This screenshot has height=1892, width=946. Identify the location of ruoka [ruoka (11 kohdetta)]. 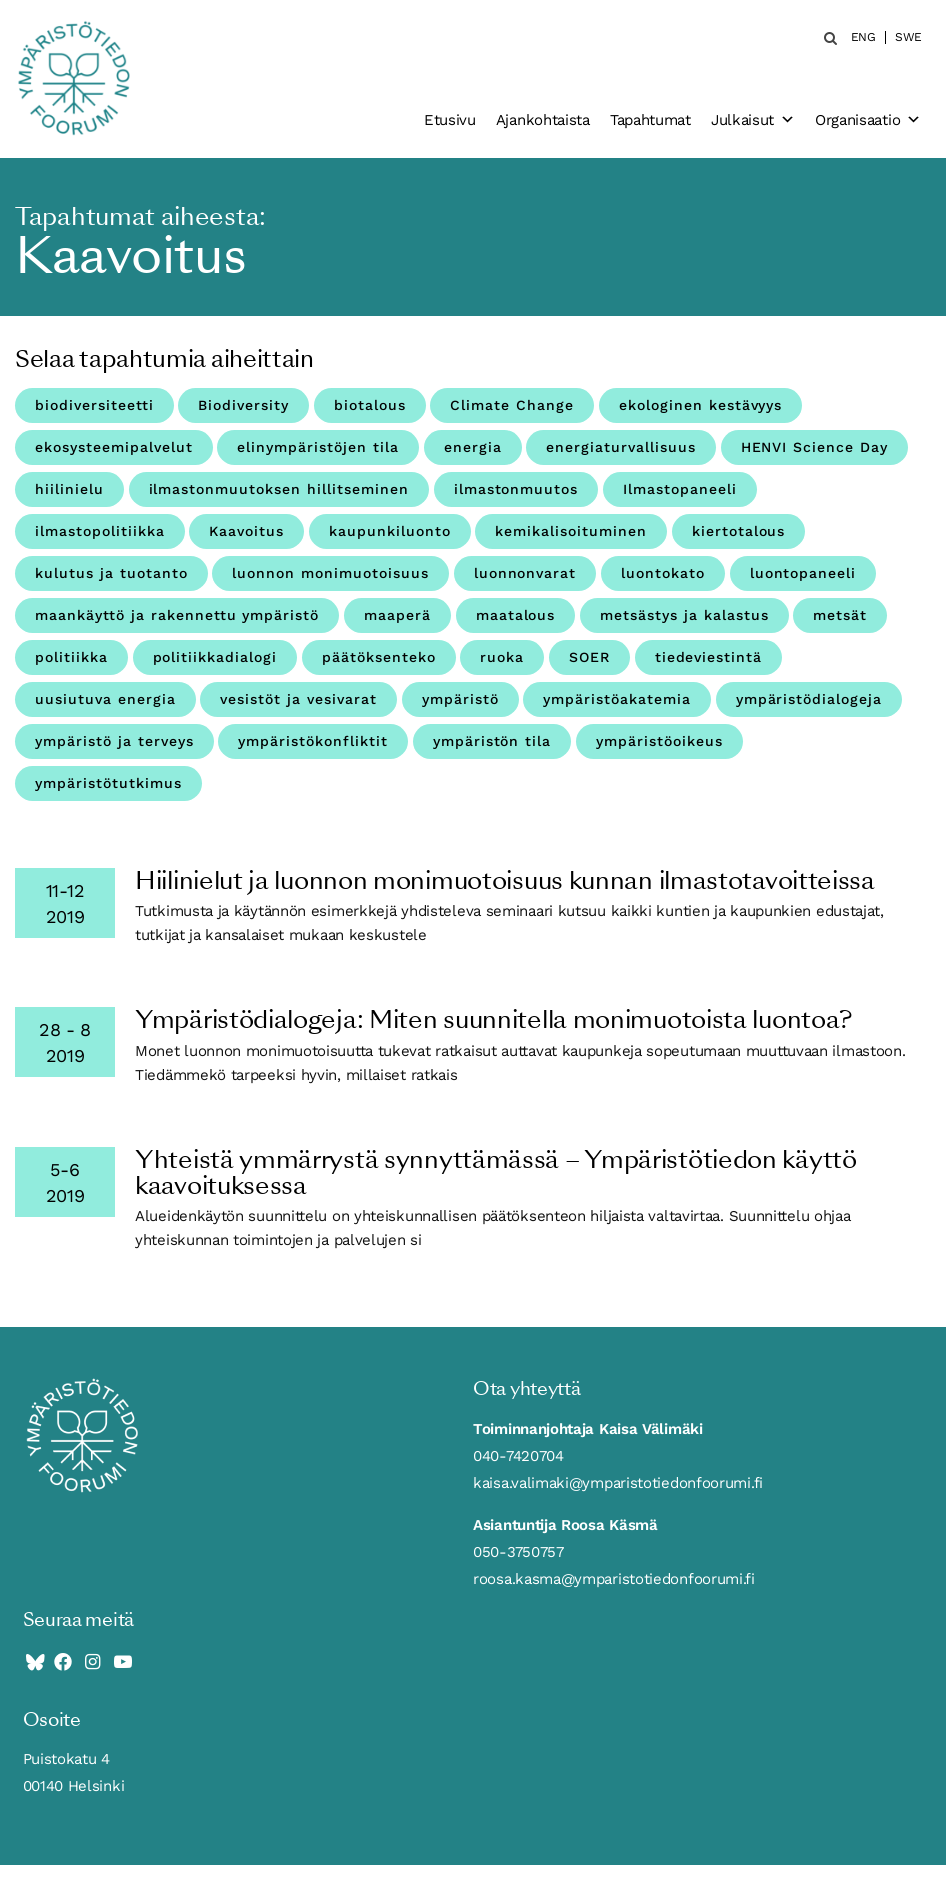
(502, 657).